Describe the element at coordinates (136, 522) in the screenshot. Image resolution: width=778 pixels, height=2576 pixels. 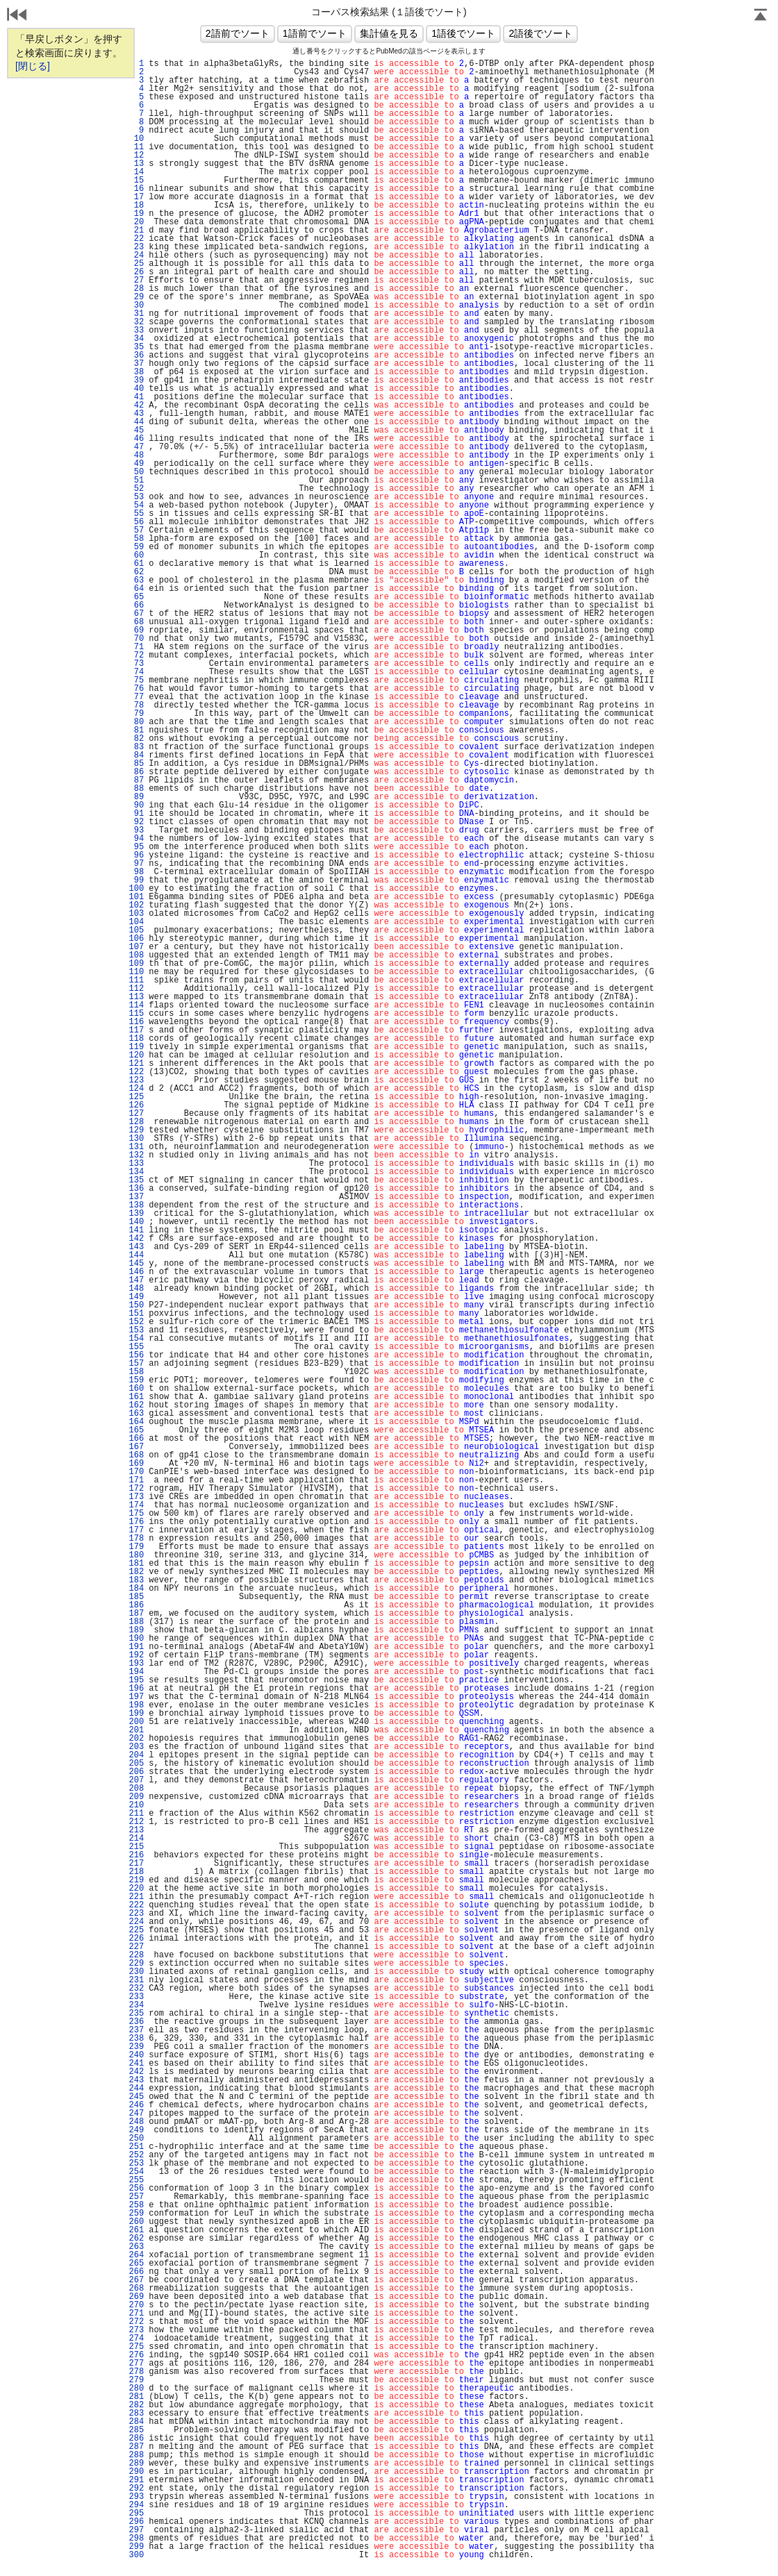
I see `56` at that location.